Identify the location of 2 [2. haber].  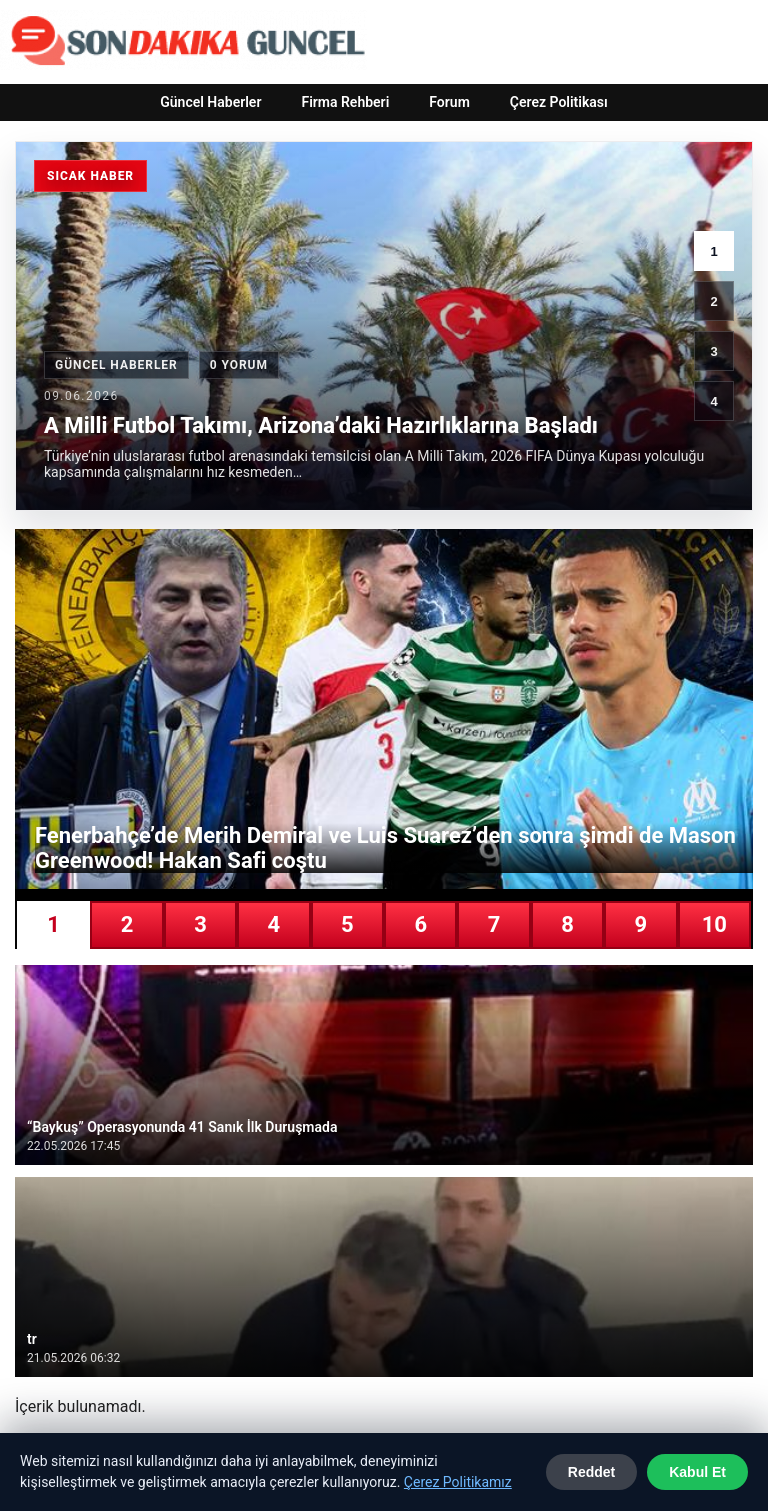
(713, 301).